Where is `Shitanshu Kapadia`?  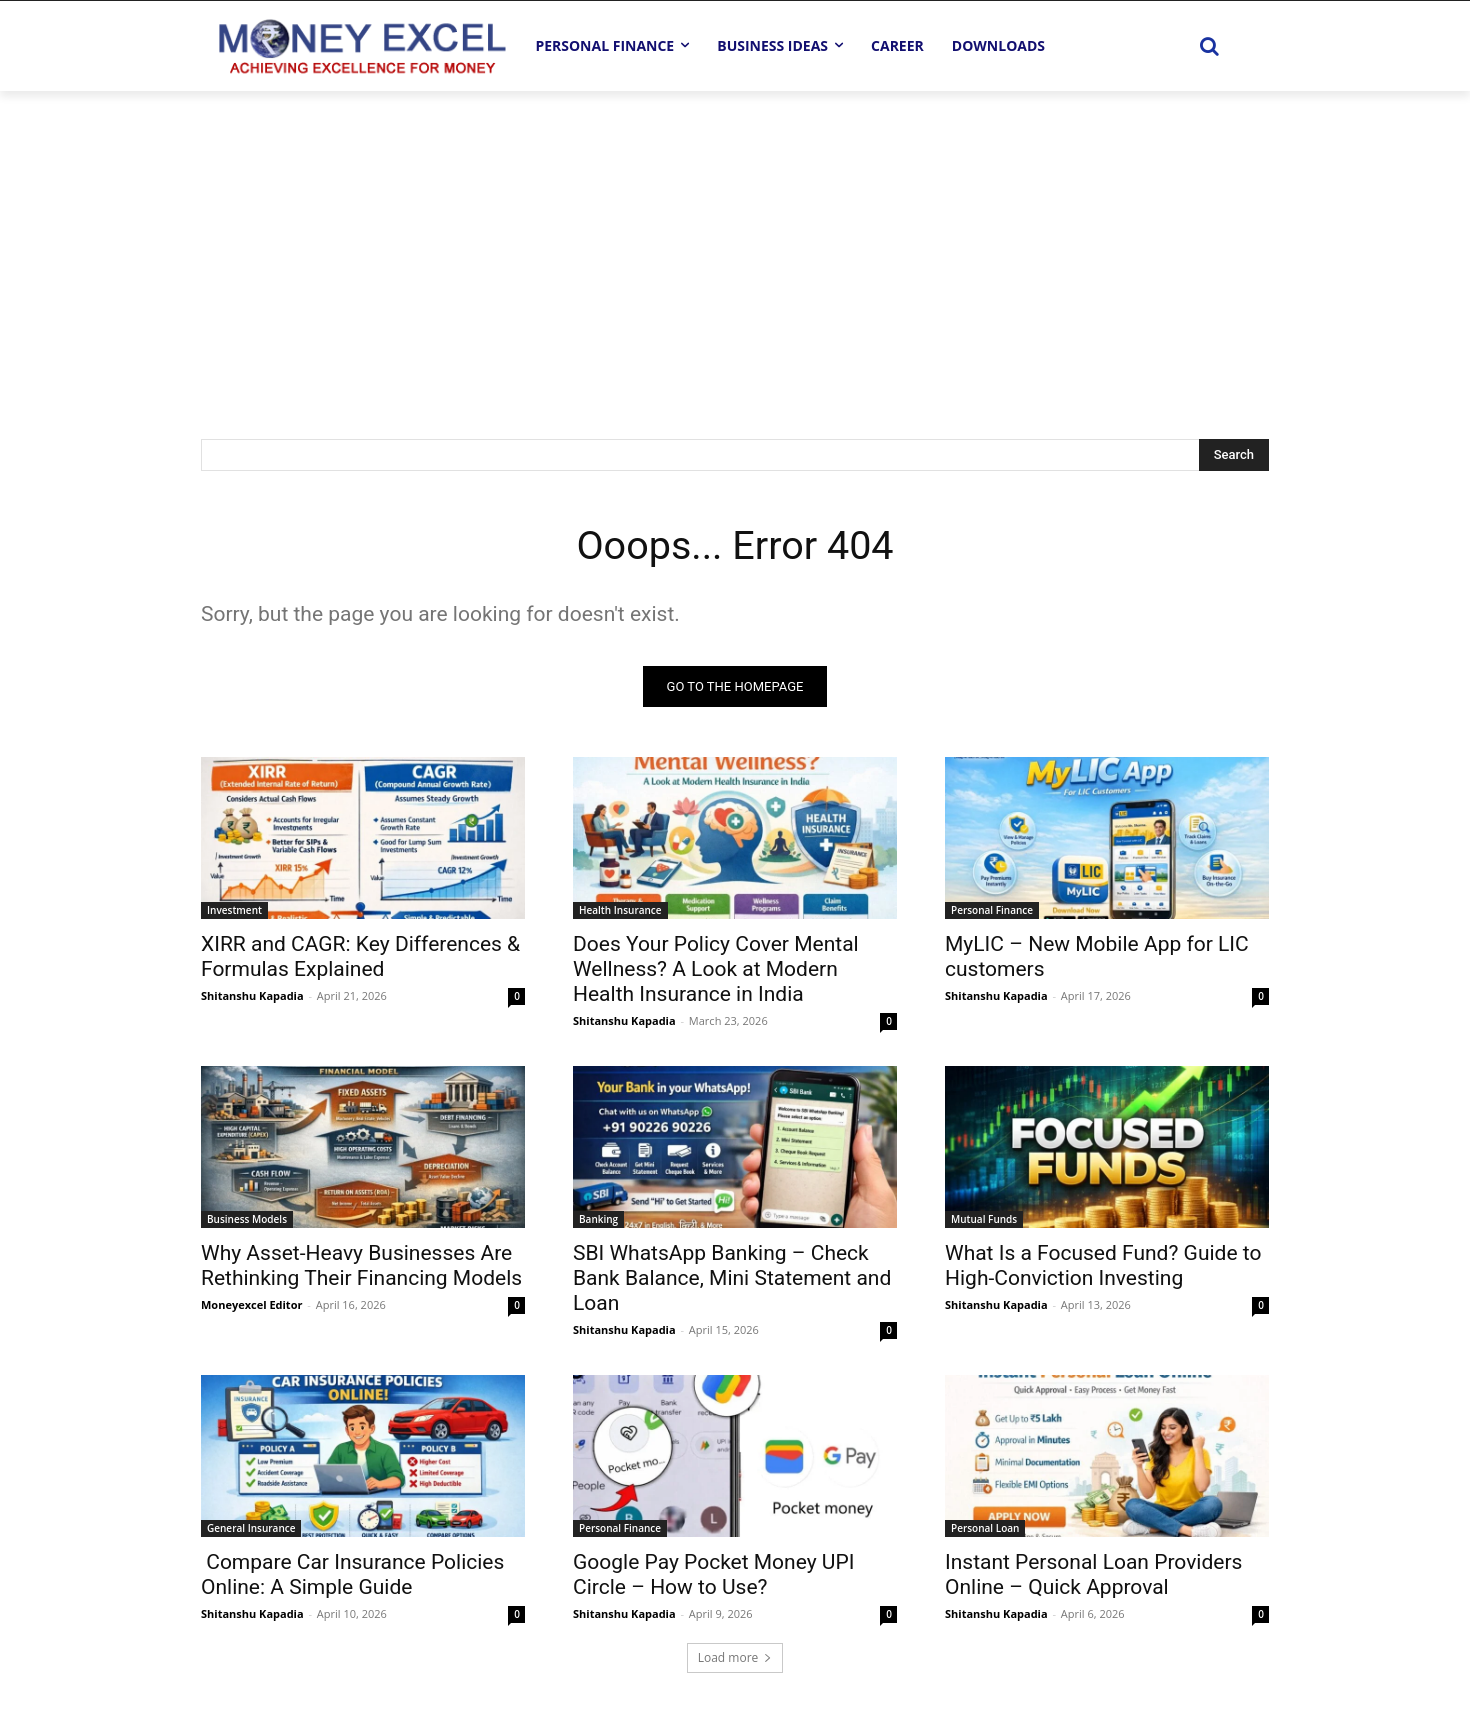
Shitanshu Kapadia is located at coordinates (252, 995).